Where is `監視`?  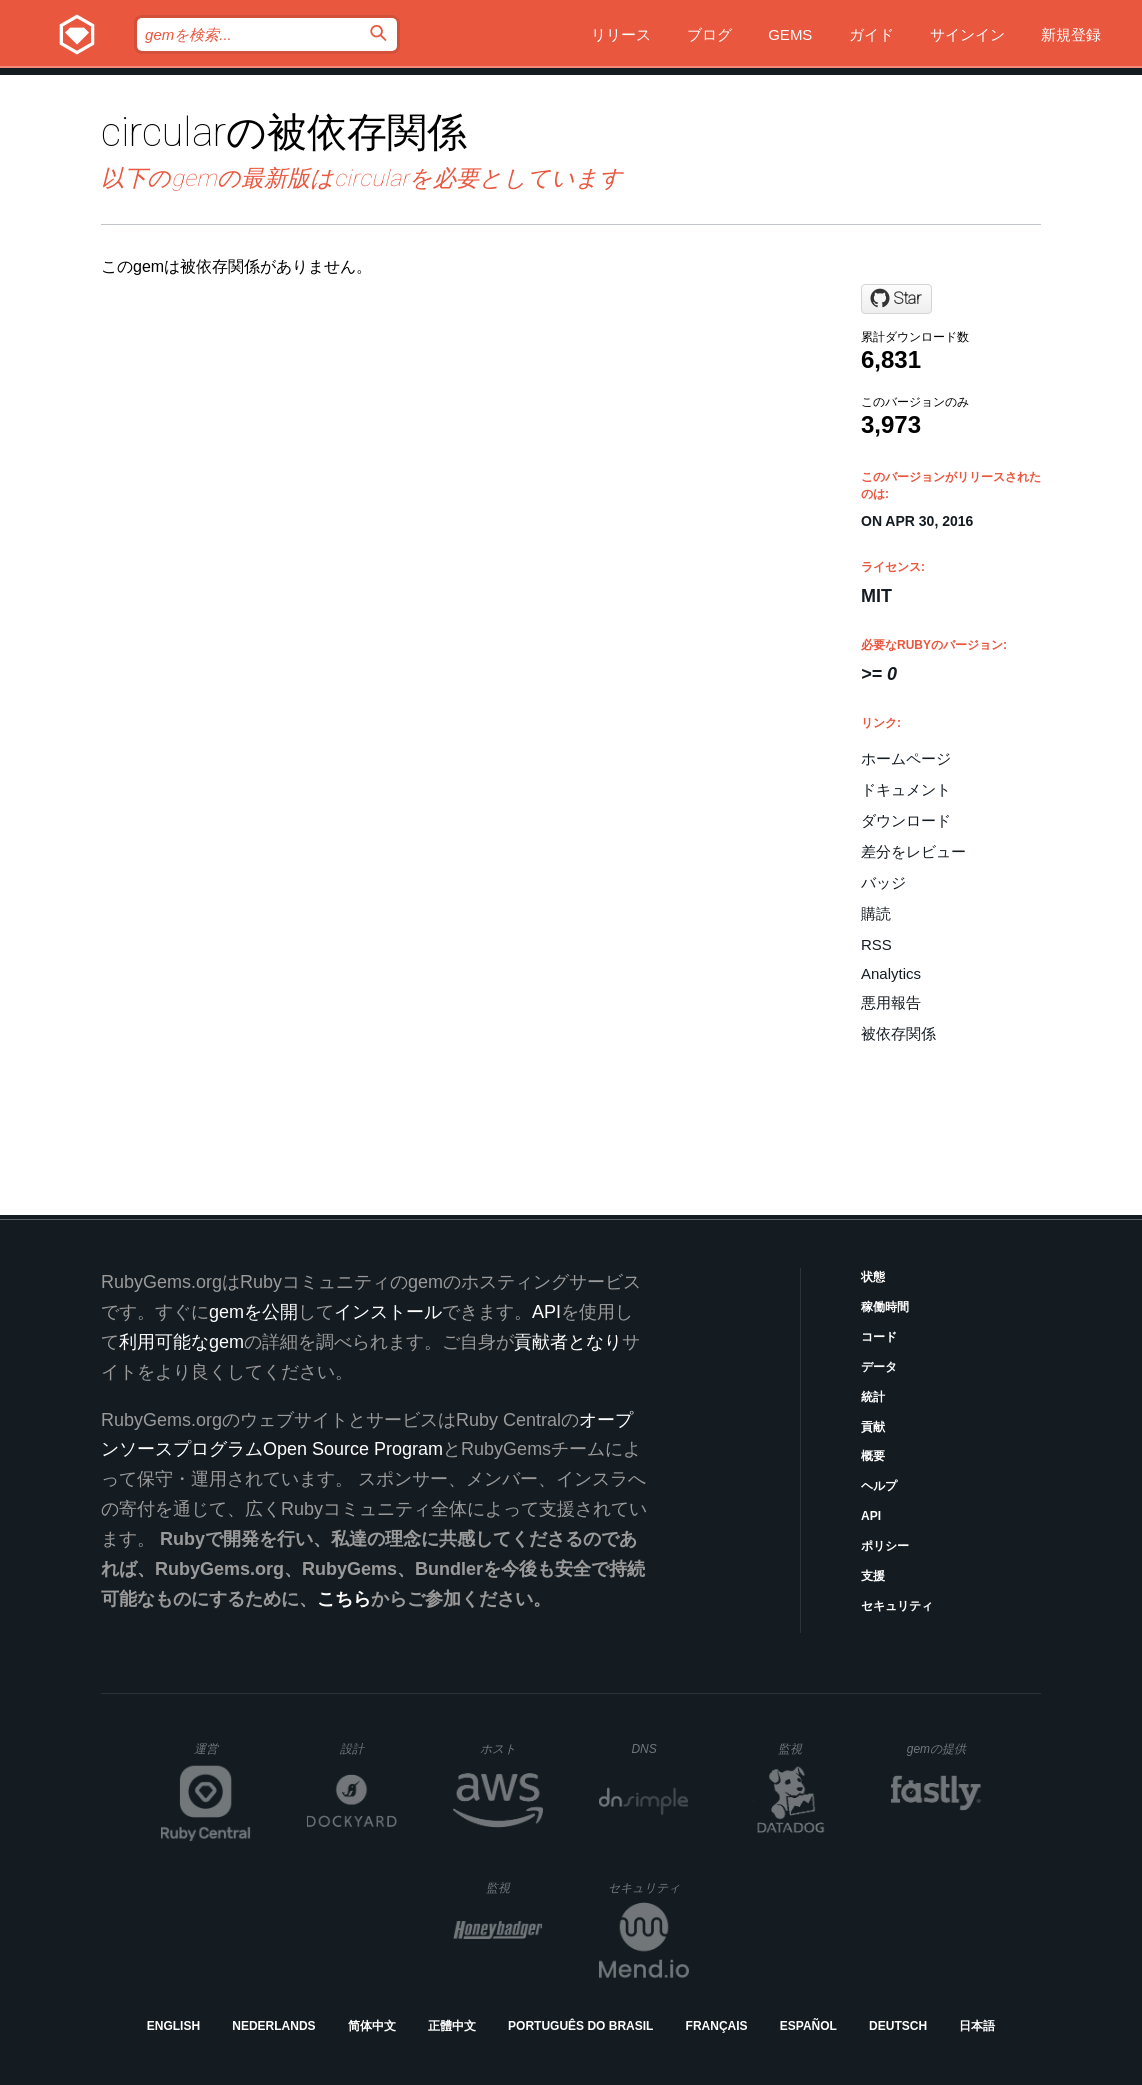 監視 is located at coordinates (806, 1748).